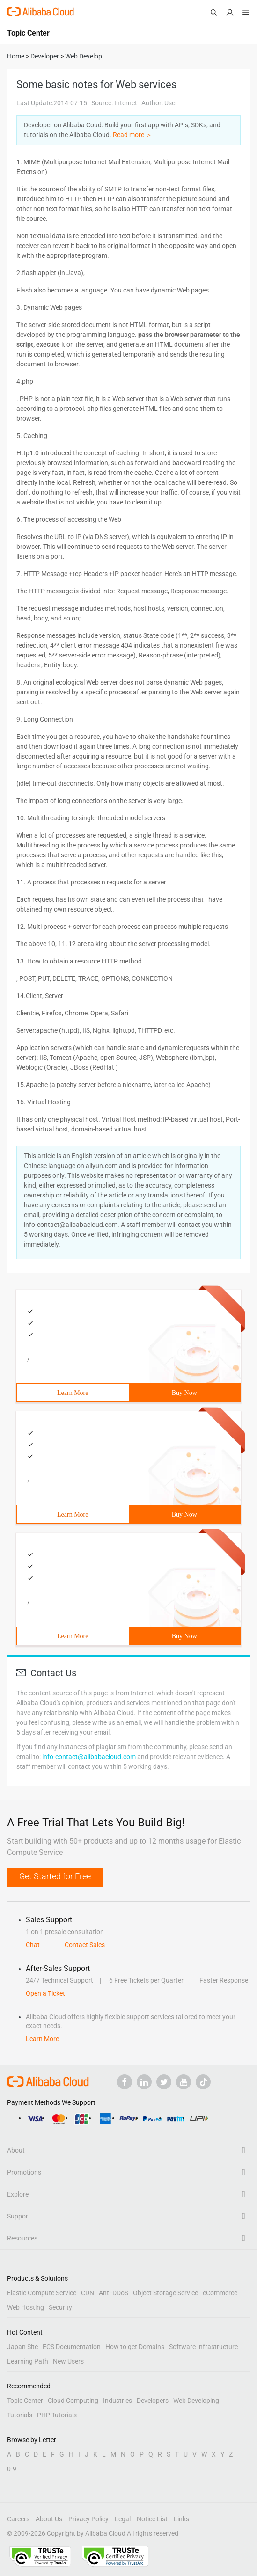 This screenshot has height=2576, width=257. What do you see at coordinates (18, 2519) in the screenshot?
I see `Careers` at bounding box center [18, 2519].